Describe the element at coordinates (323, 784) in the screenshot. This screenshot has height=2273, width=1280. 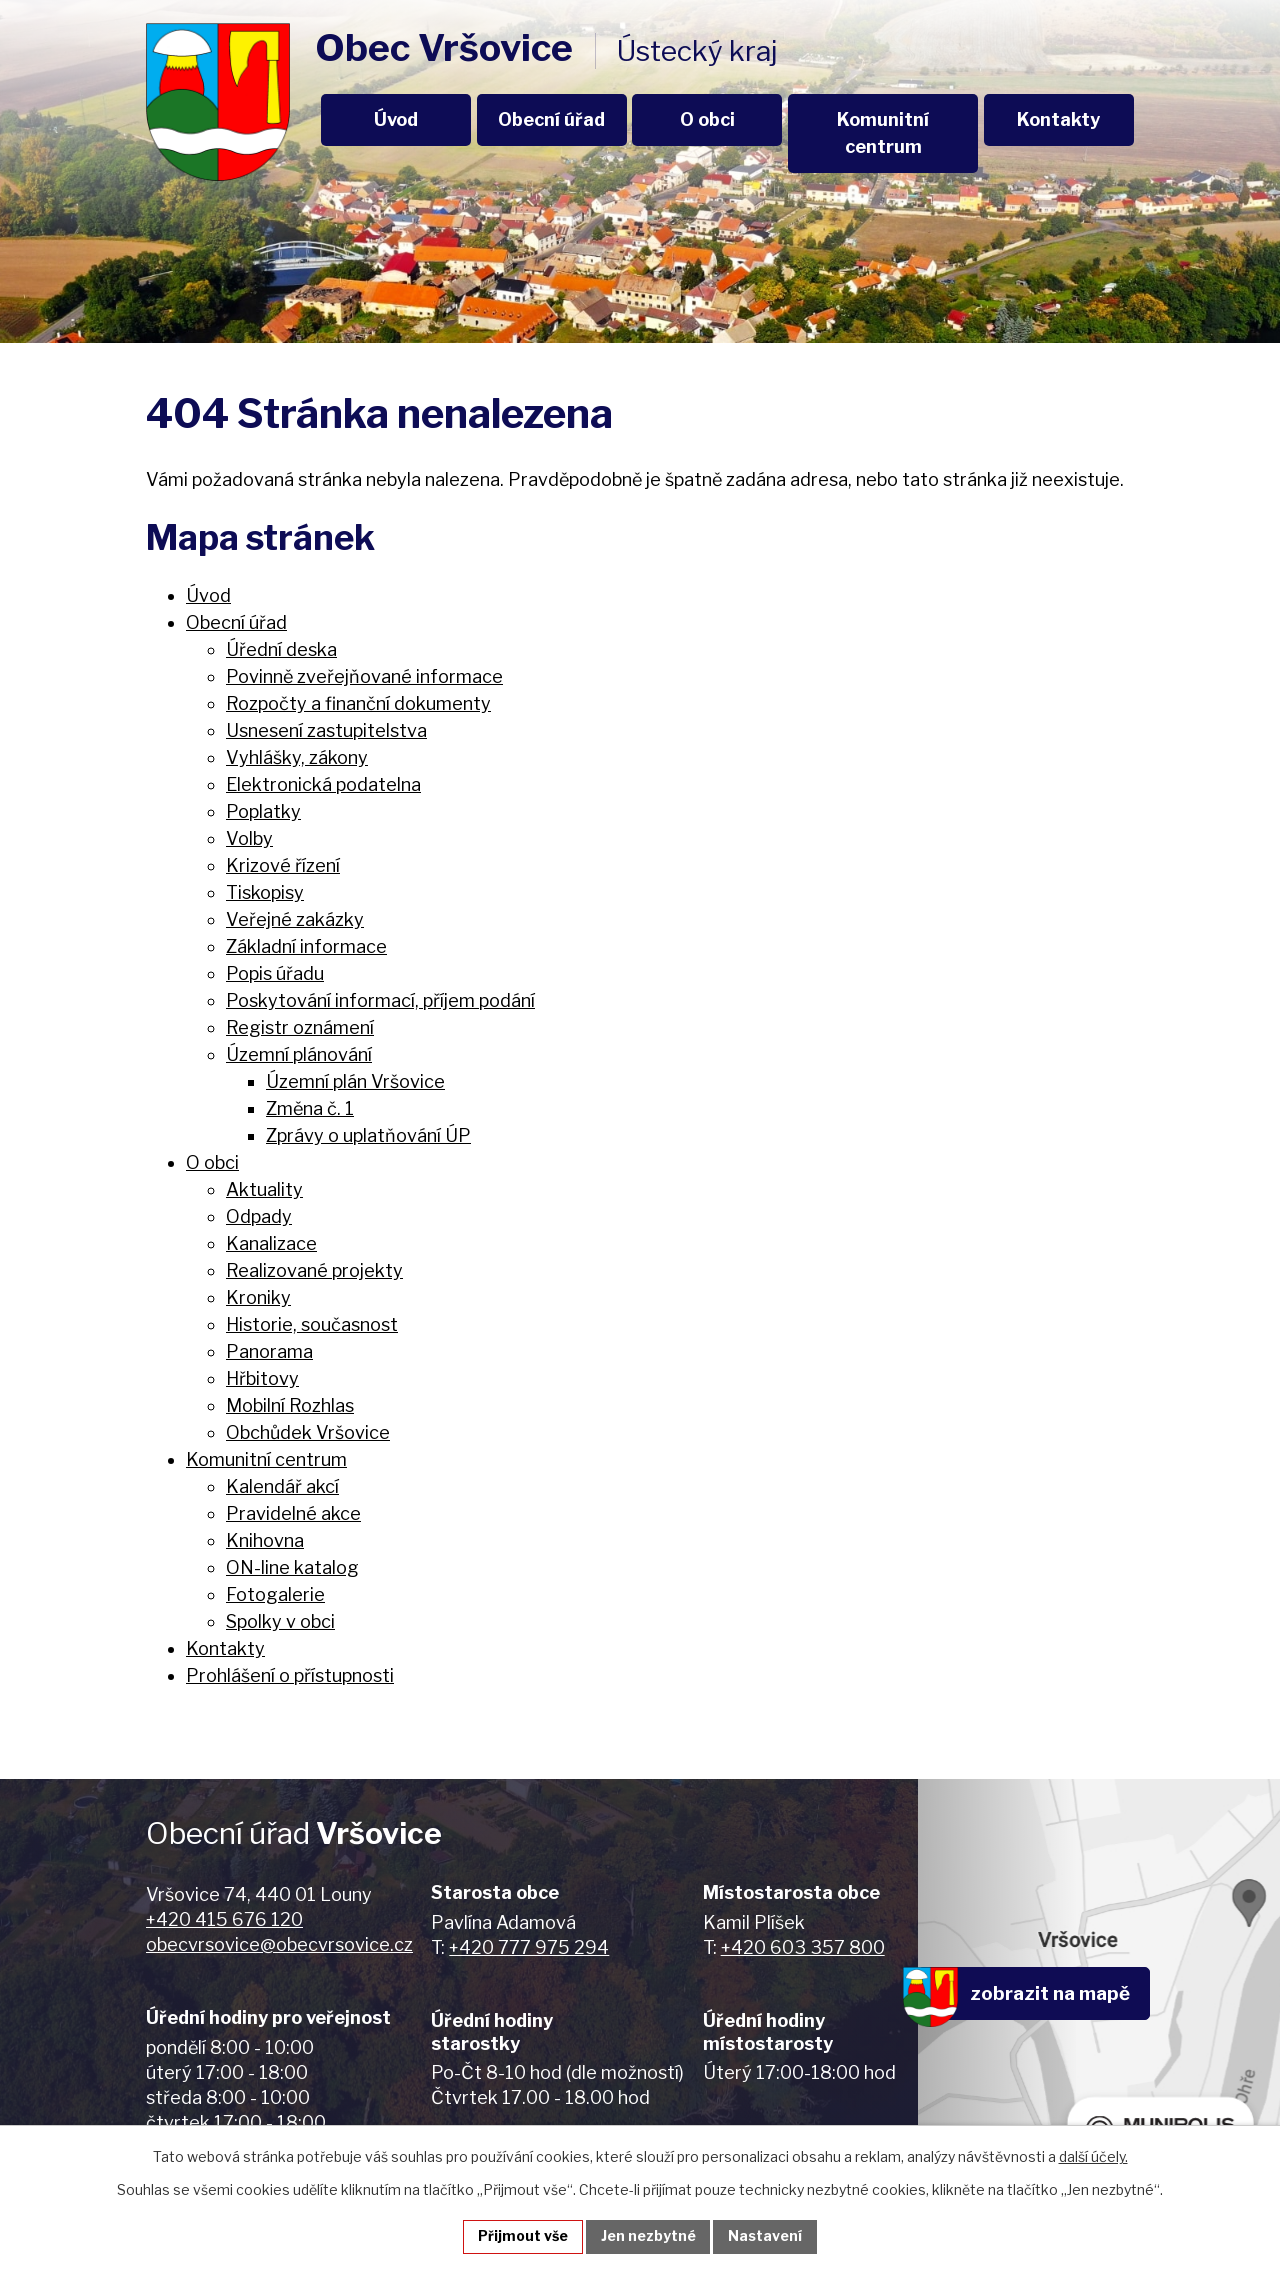
I see `Elektronická podatelna` at that location.